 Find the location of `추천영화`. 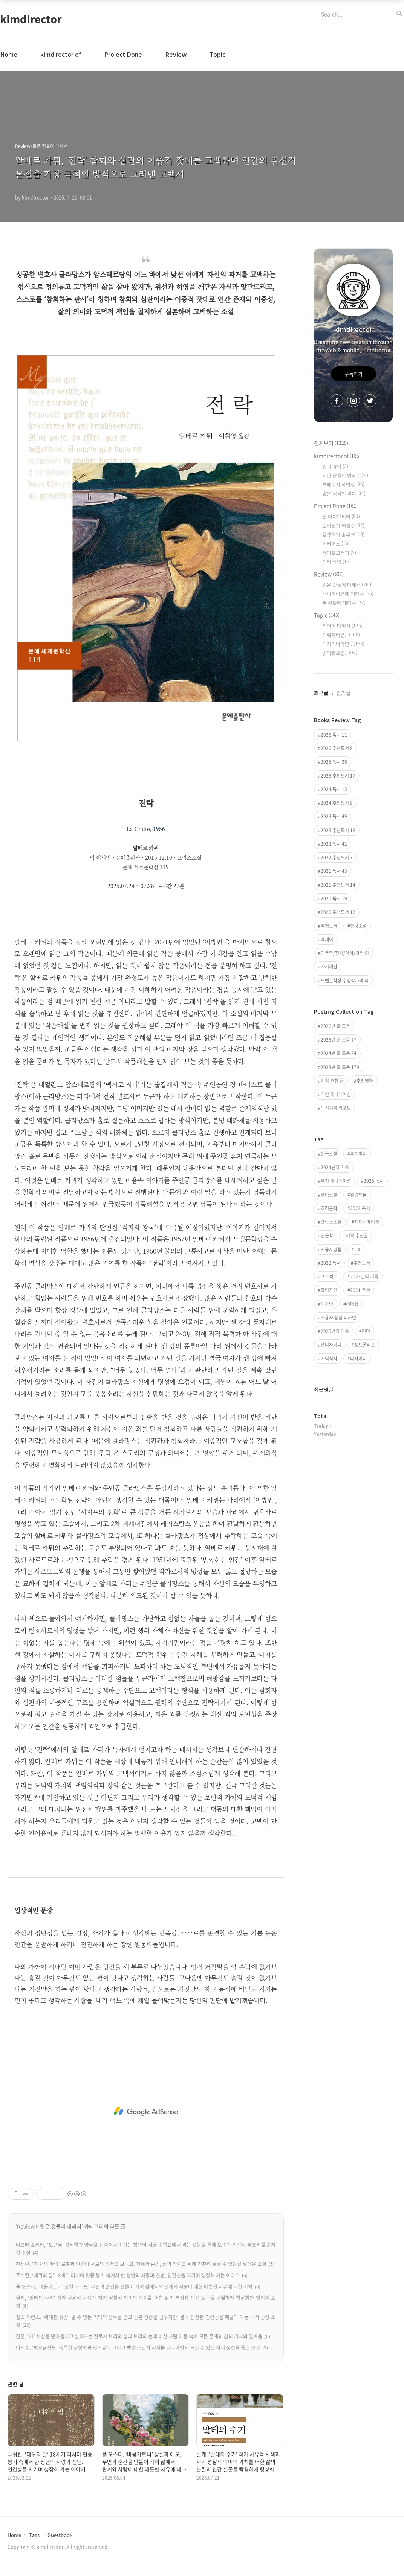

추천영화 is located at coordinates (365, 1080).